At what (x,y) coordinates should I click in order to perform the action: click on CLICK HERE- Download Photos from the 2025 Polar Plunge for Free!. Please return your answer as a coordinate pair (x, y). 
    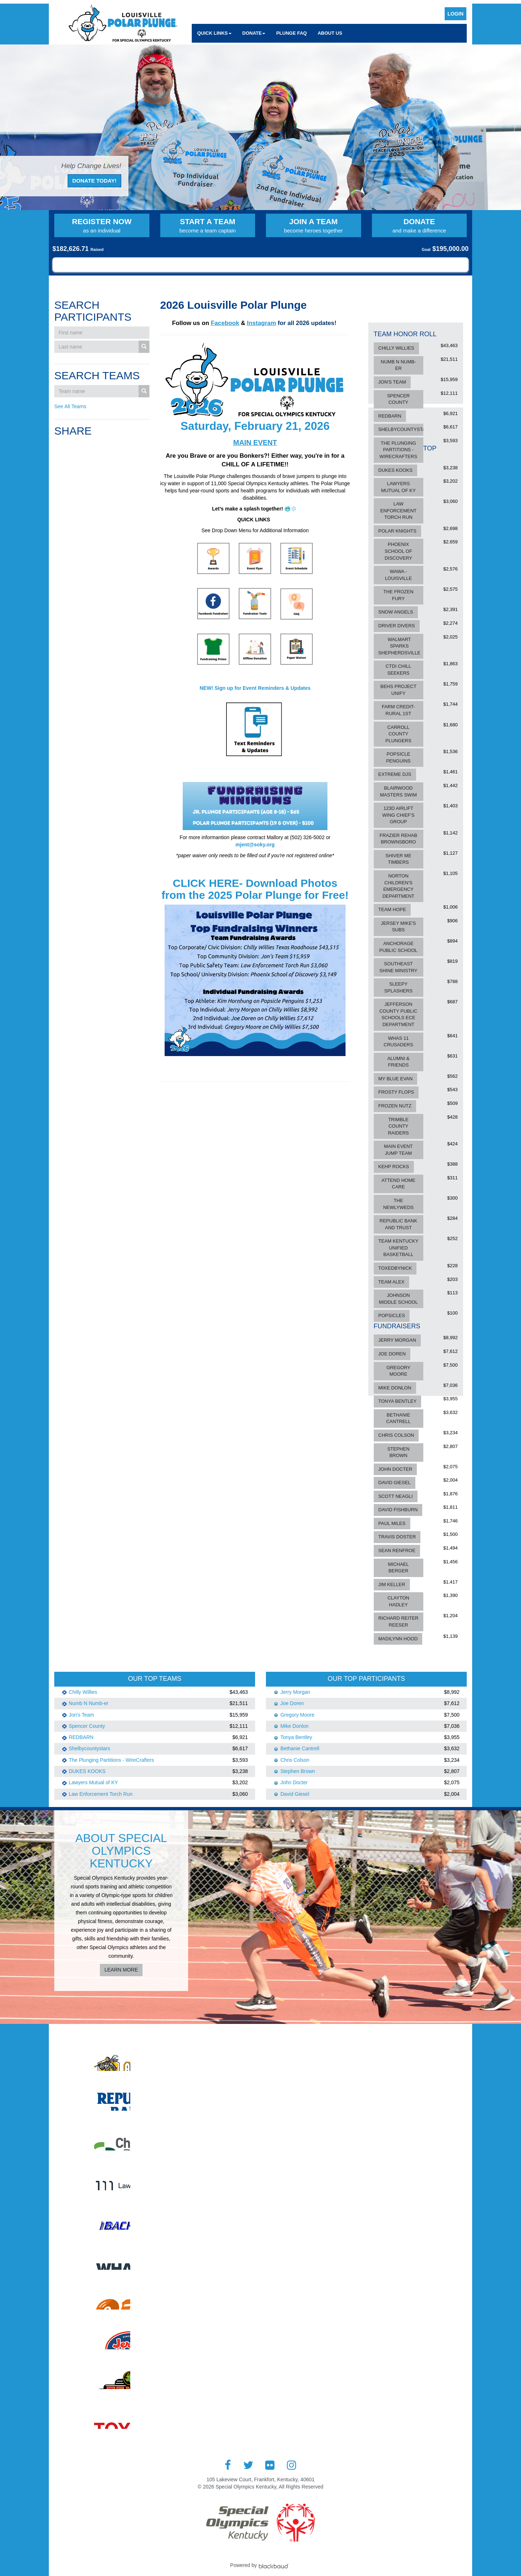
    Looking at the image, I should click on (255, 889).